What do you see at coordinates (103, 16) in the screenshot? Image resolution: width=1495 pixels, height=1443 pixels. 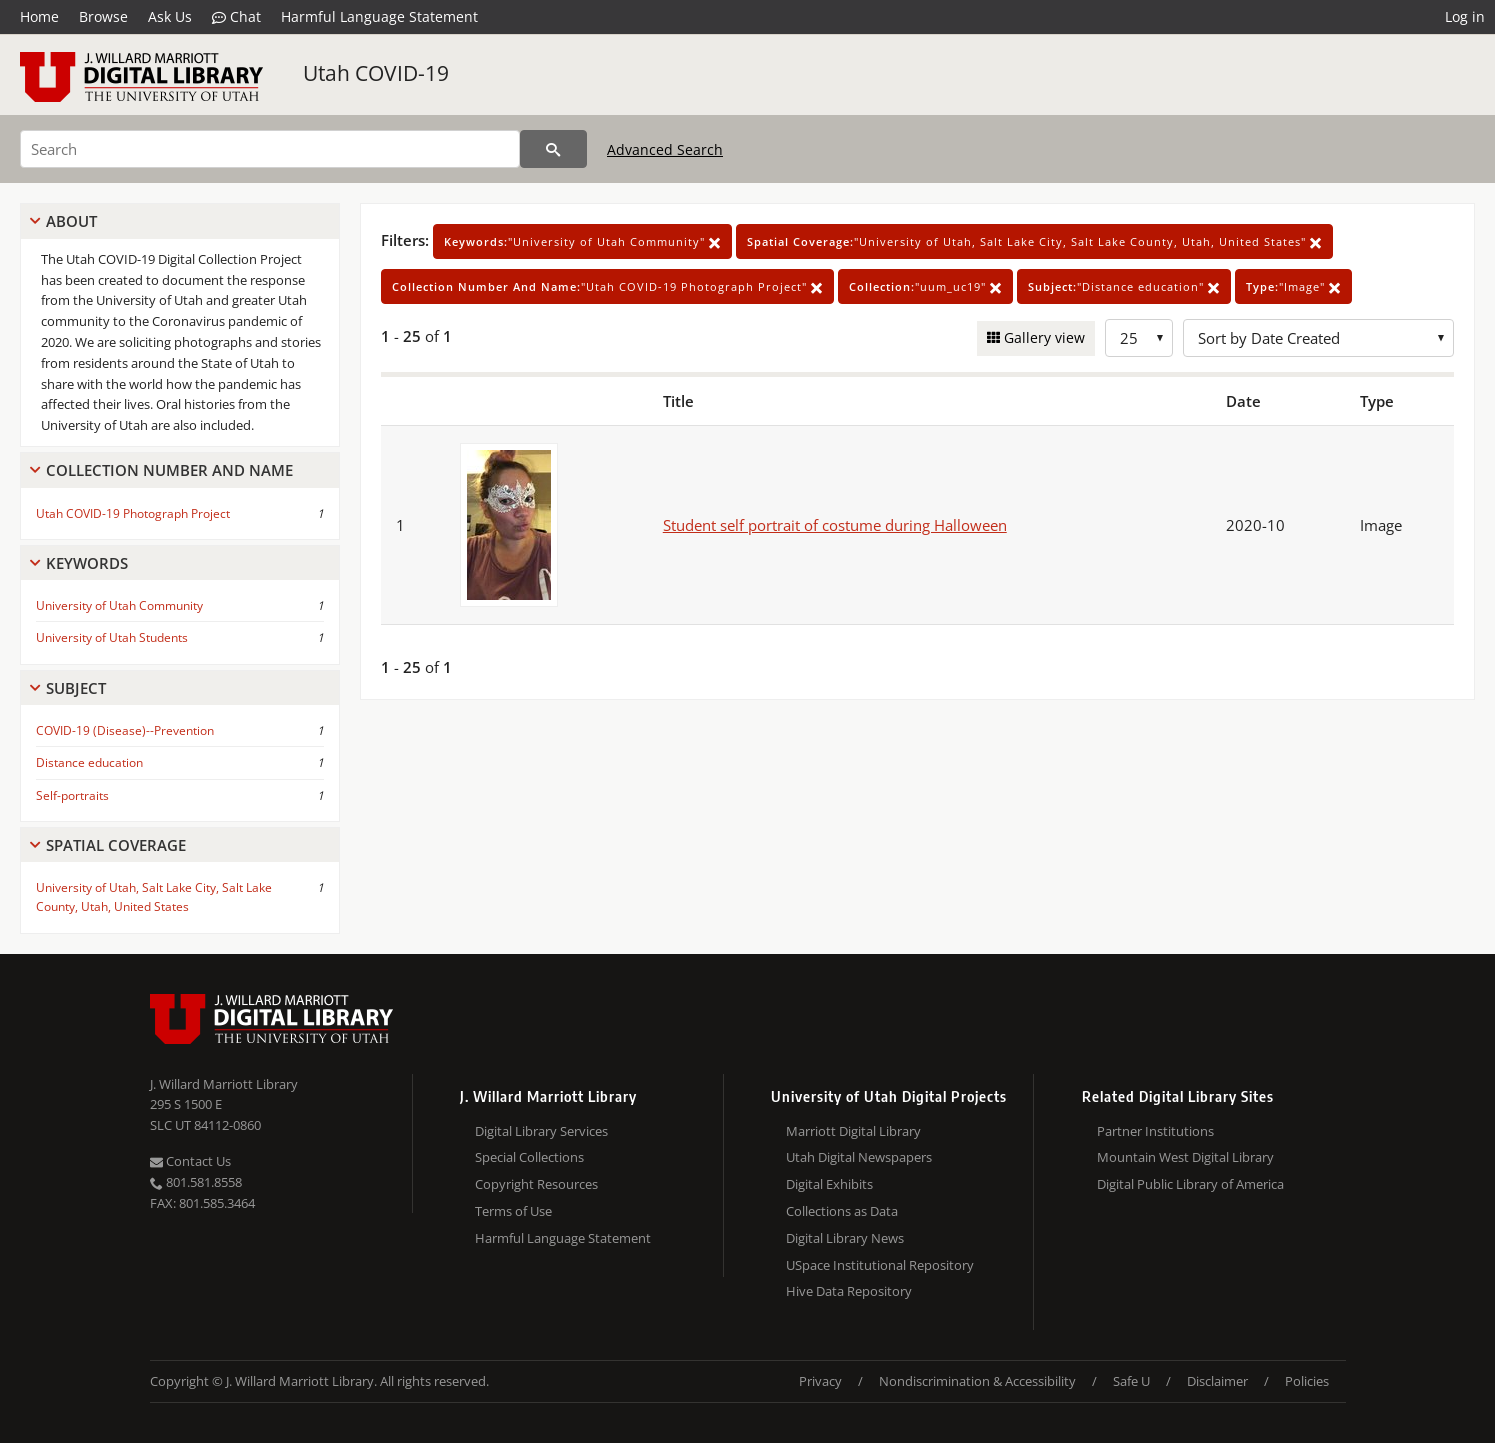 I see `Browse` at bounding box center [103, 16].